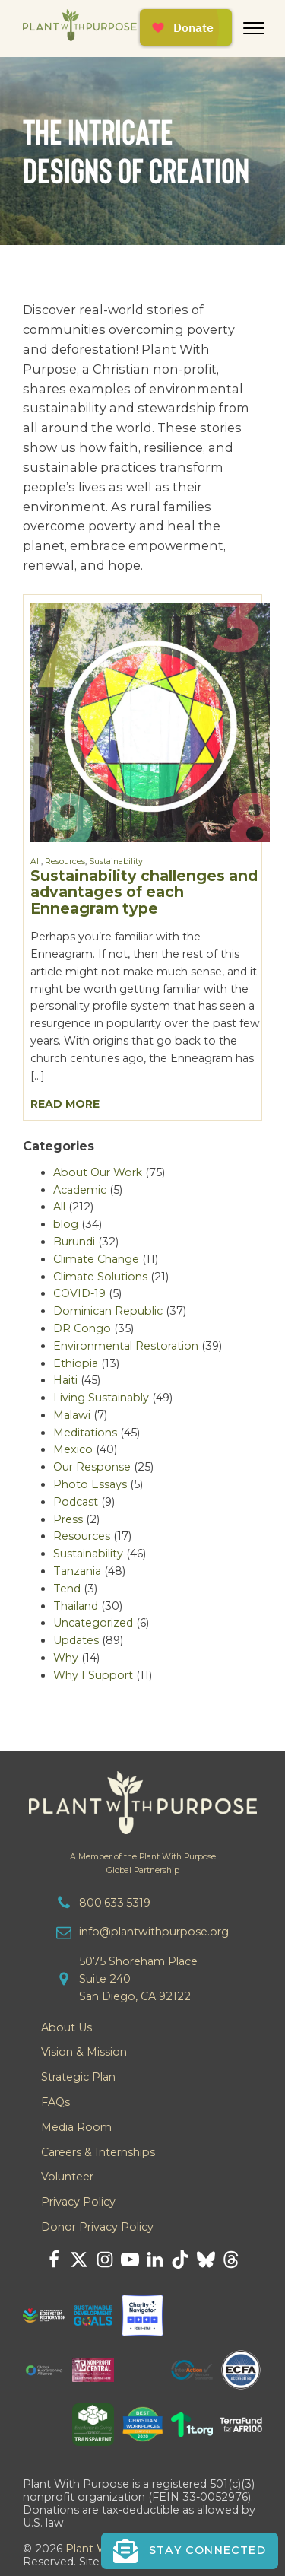  What do you see at coordinates (78, 2202) in the screenshot?
I see `Privacy Policy` at bounding box center [78, 2202].